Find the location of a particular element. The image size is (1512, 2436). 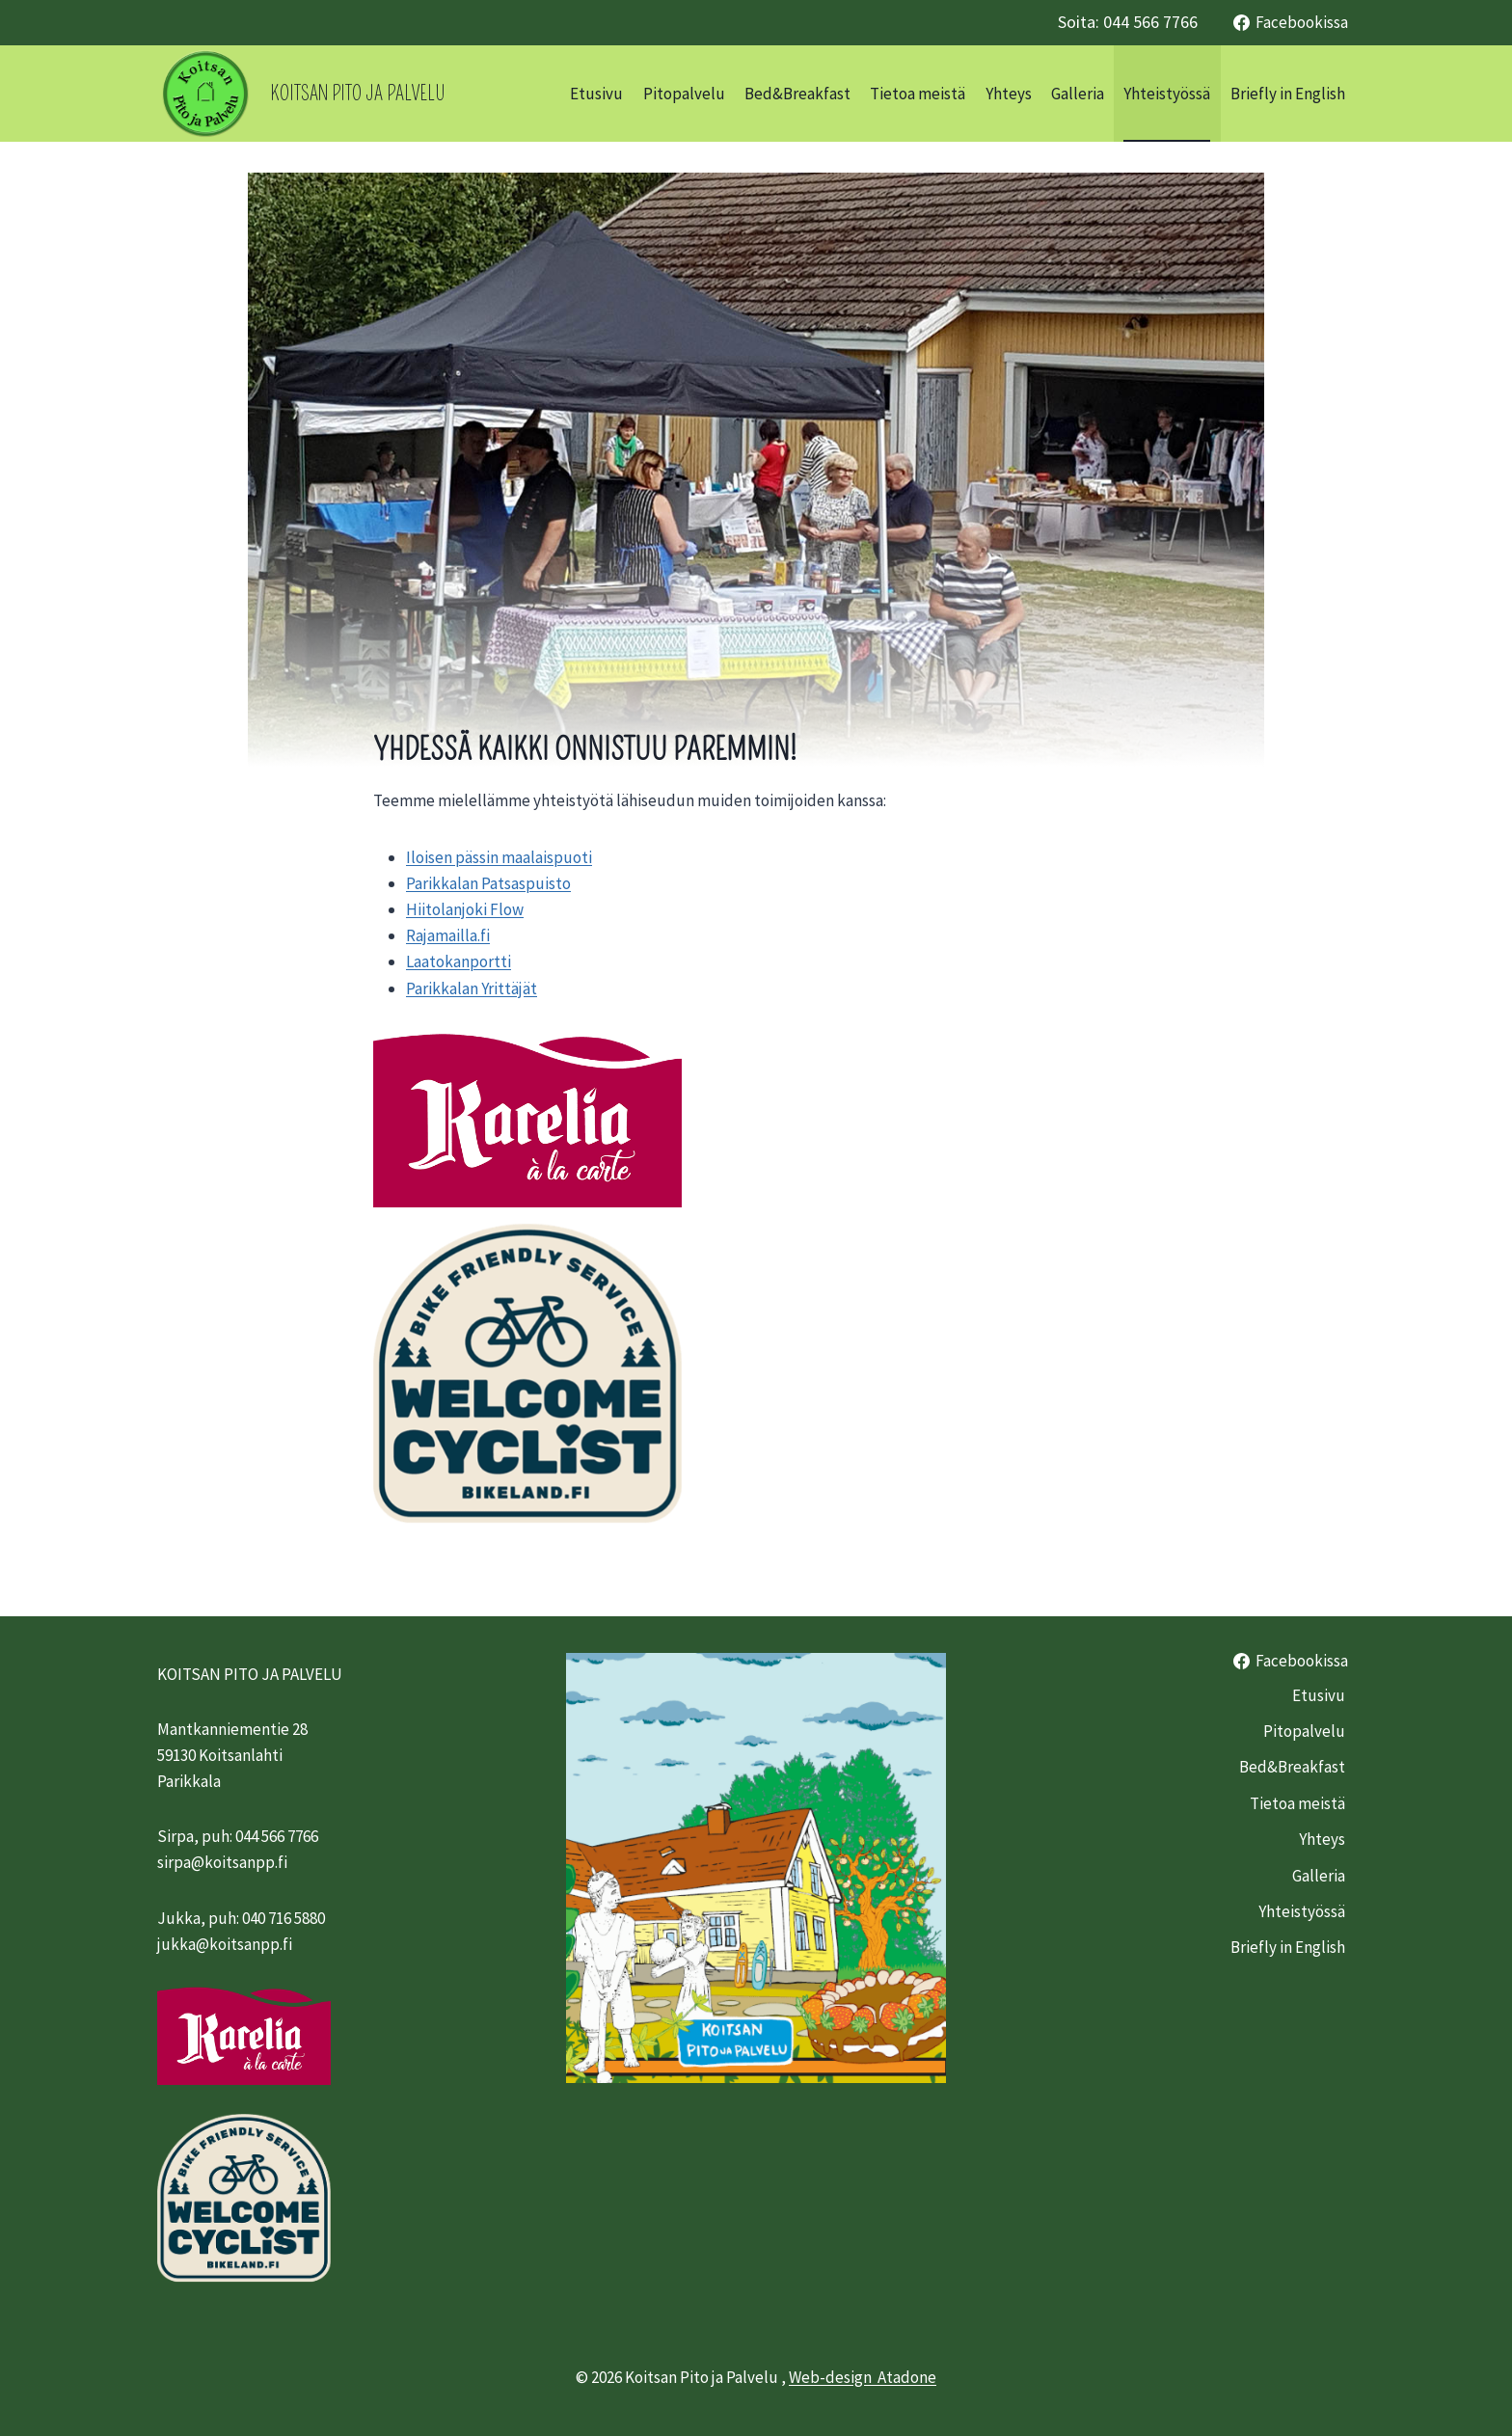

Web-design Atadone is located at coordinates (862, 2377).